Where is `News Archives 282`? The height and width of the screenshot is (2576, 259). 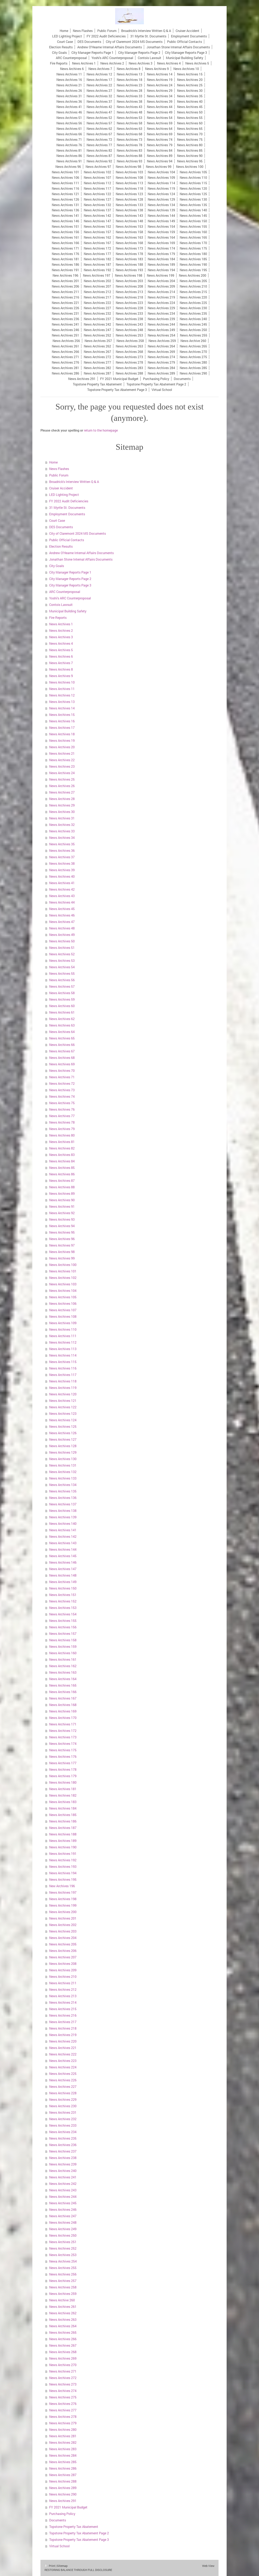
News Archives 282 is located at coordinates (62, 2442).